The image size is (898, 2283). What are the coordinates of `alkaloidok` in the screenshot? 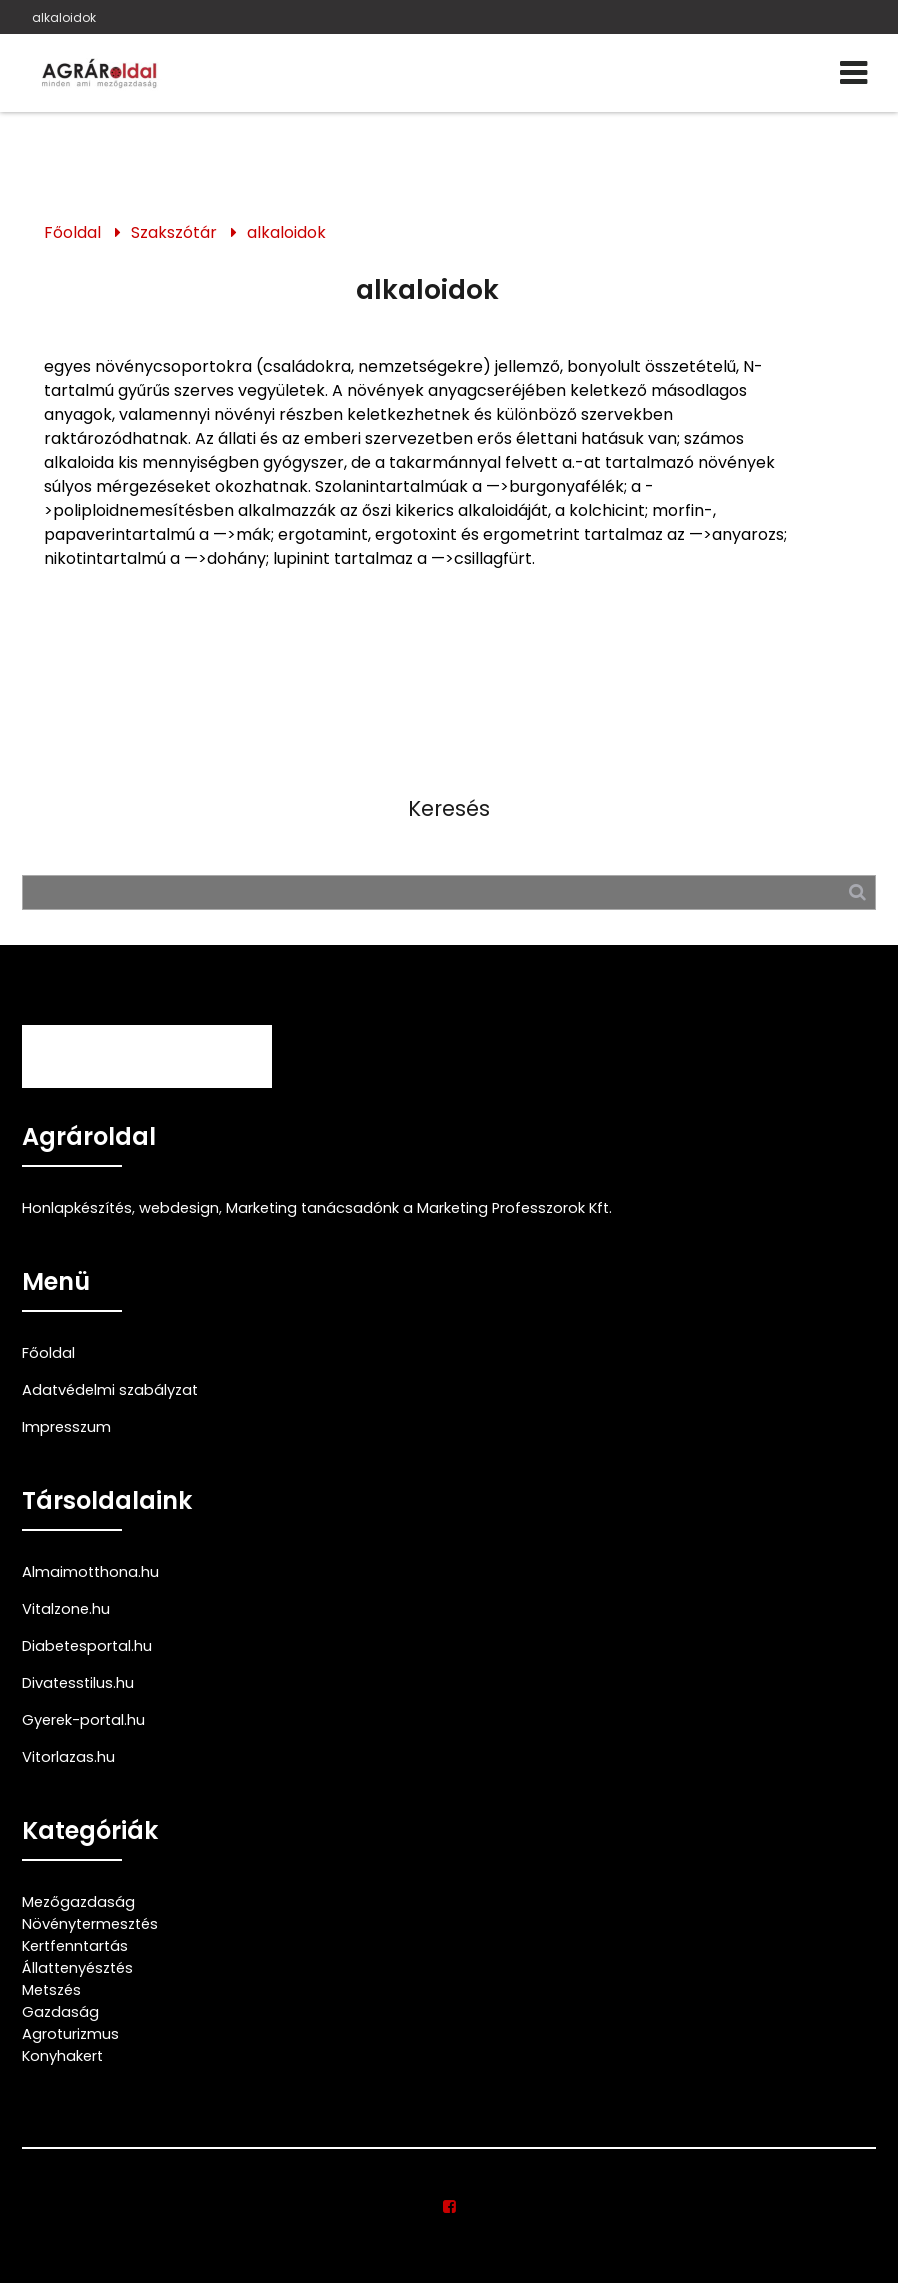 It's located at (64, 17).